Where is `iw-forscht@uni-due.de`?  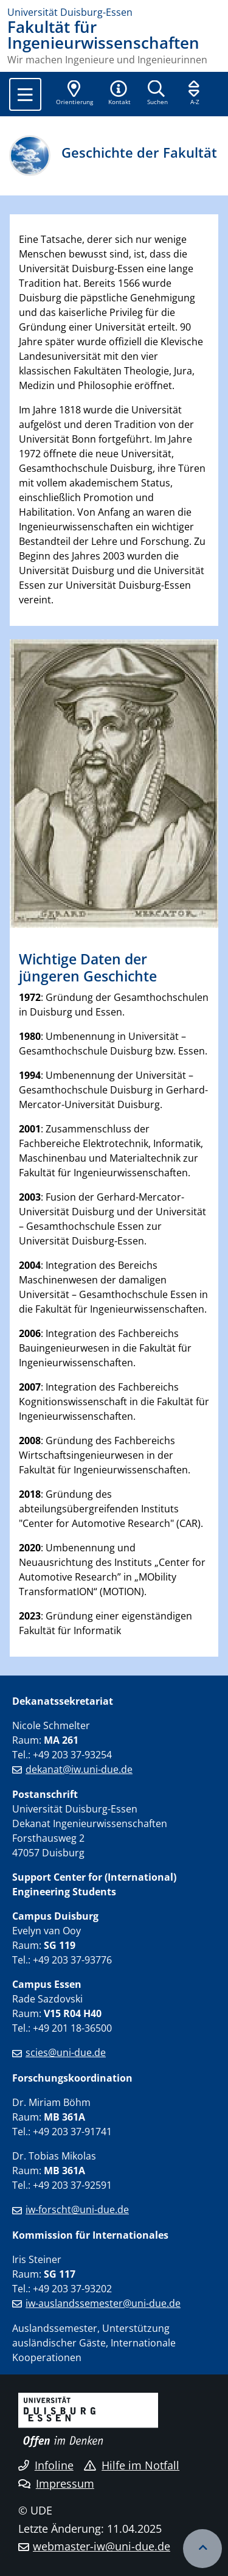
iw-forscht@uni-due.de is located at coordinates (77, 2209).